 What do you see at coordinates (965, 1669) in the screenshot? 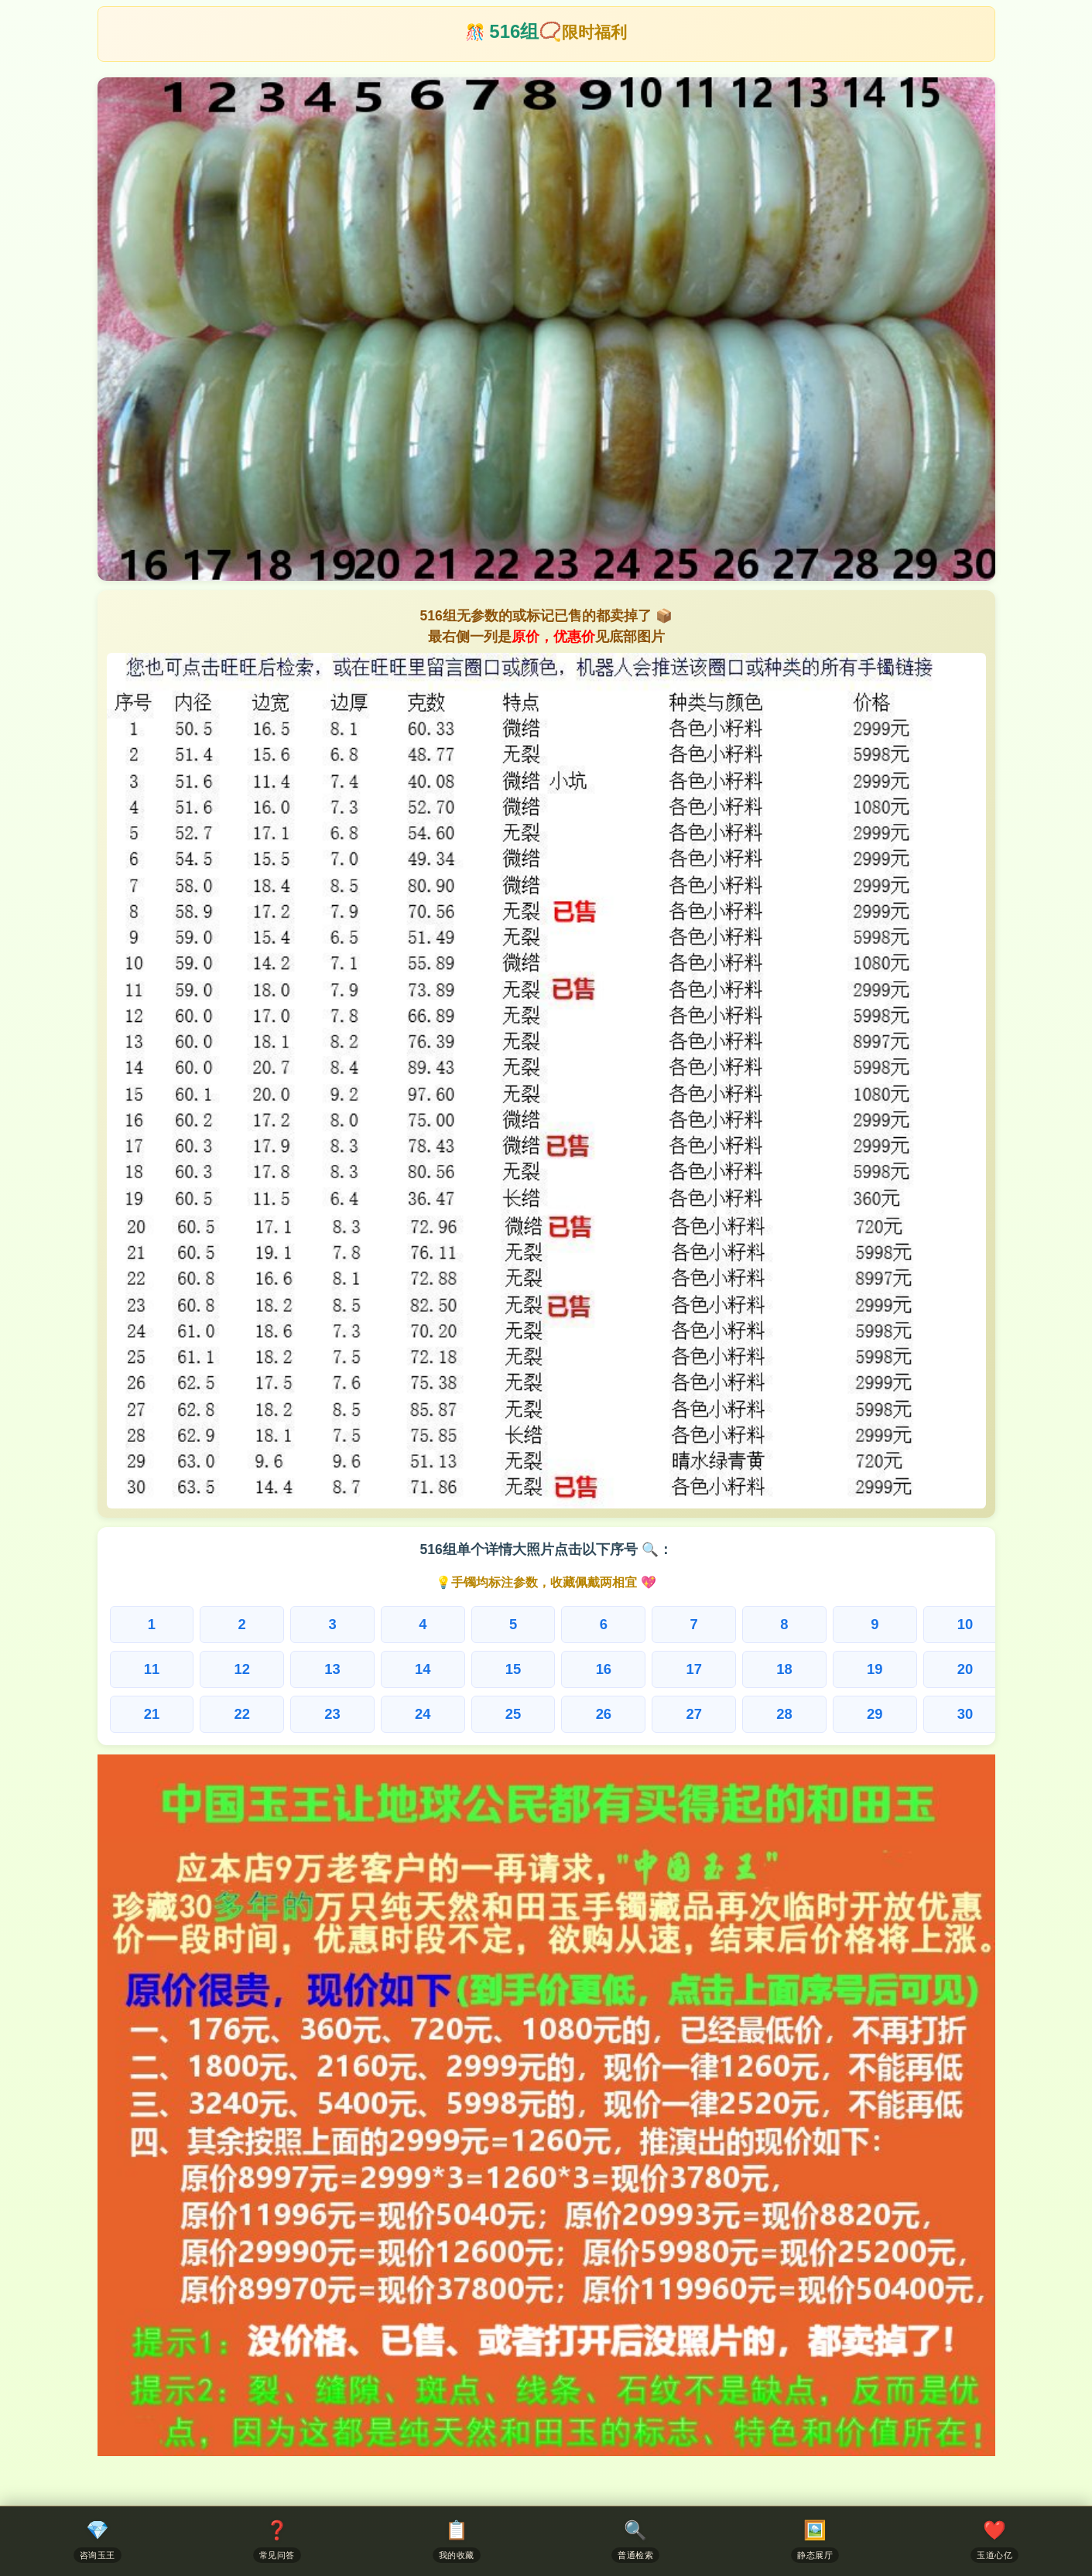
I see `20` at bounding box center [965, 1669].